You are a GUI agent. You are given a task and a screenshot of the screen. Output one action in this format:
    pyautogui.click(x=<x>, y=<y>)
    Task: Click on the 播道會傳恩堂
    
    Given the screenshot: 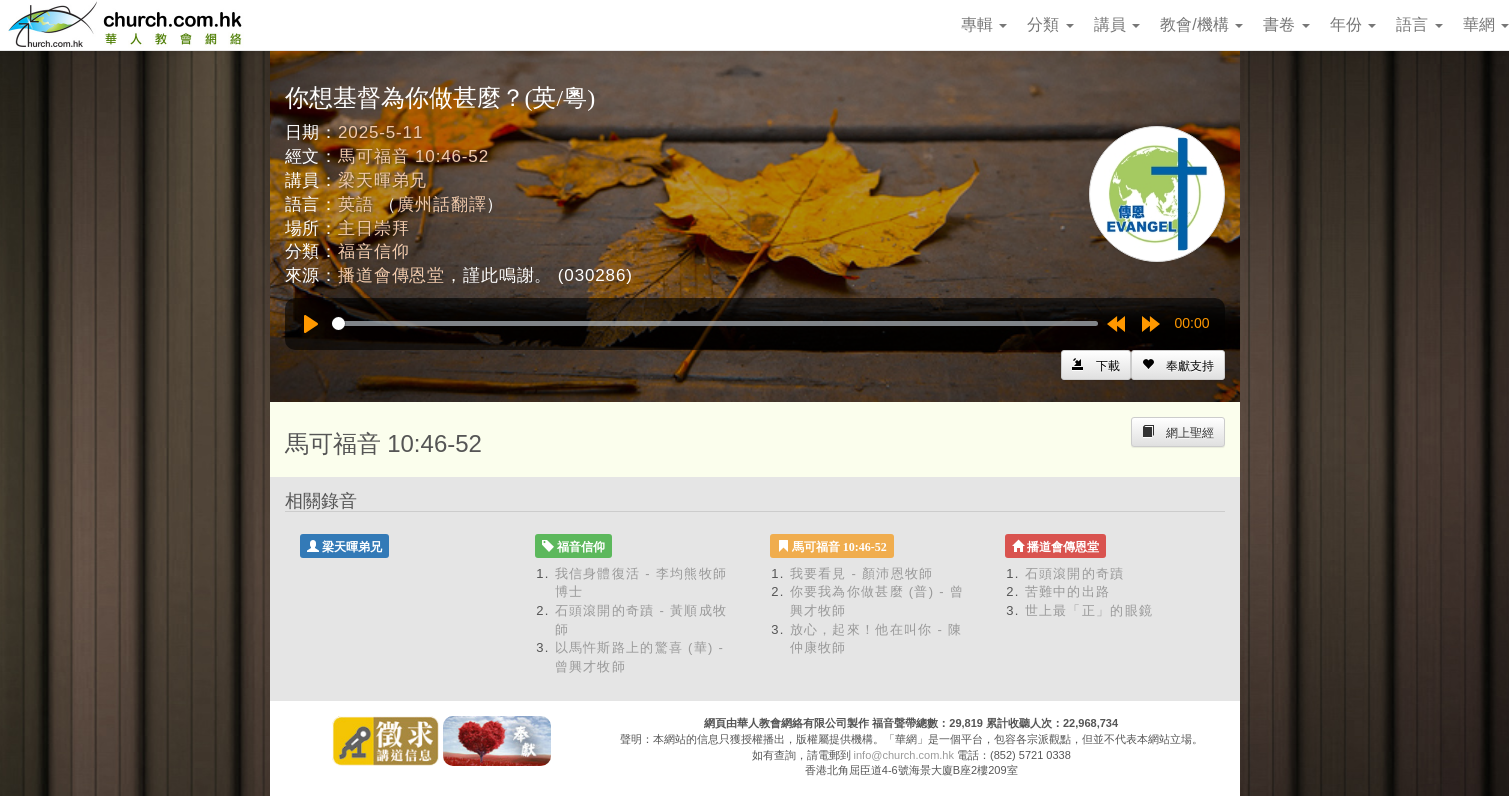 What is the action you would take?
    pyautogui.click(x=391, y=275)
    